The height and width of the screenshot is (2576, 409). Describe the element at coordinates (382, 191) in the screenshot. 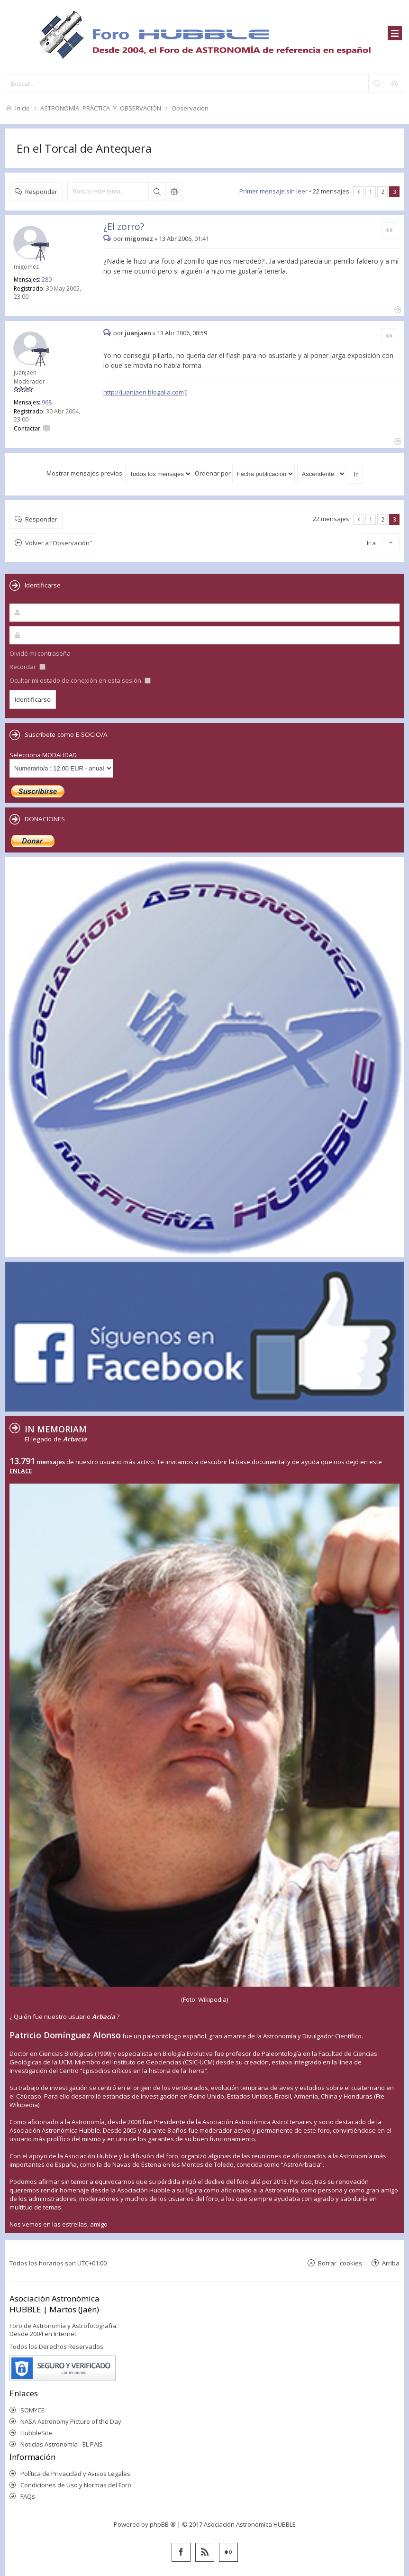

I see `2 [button]` at that location.